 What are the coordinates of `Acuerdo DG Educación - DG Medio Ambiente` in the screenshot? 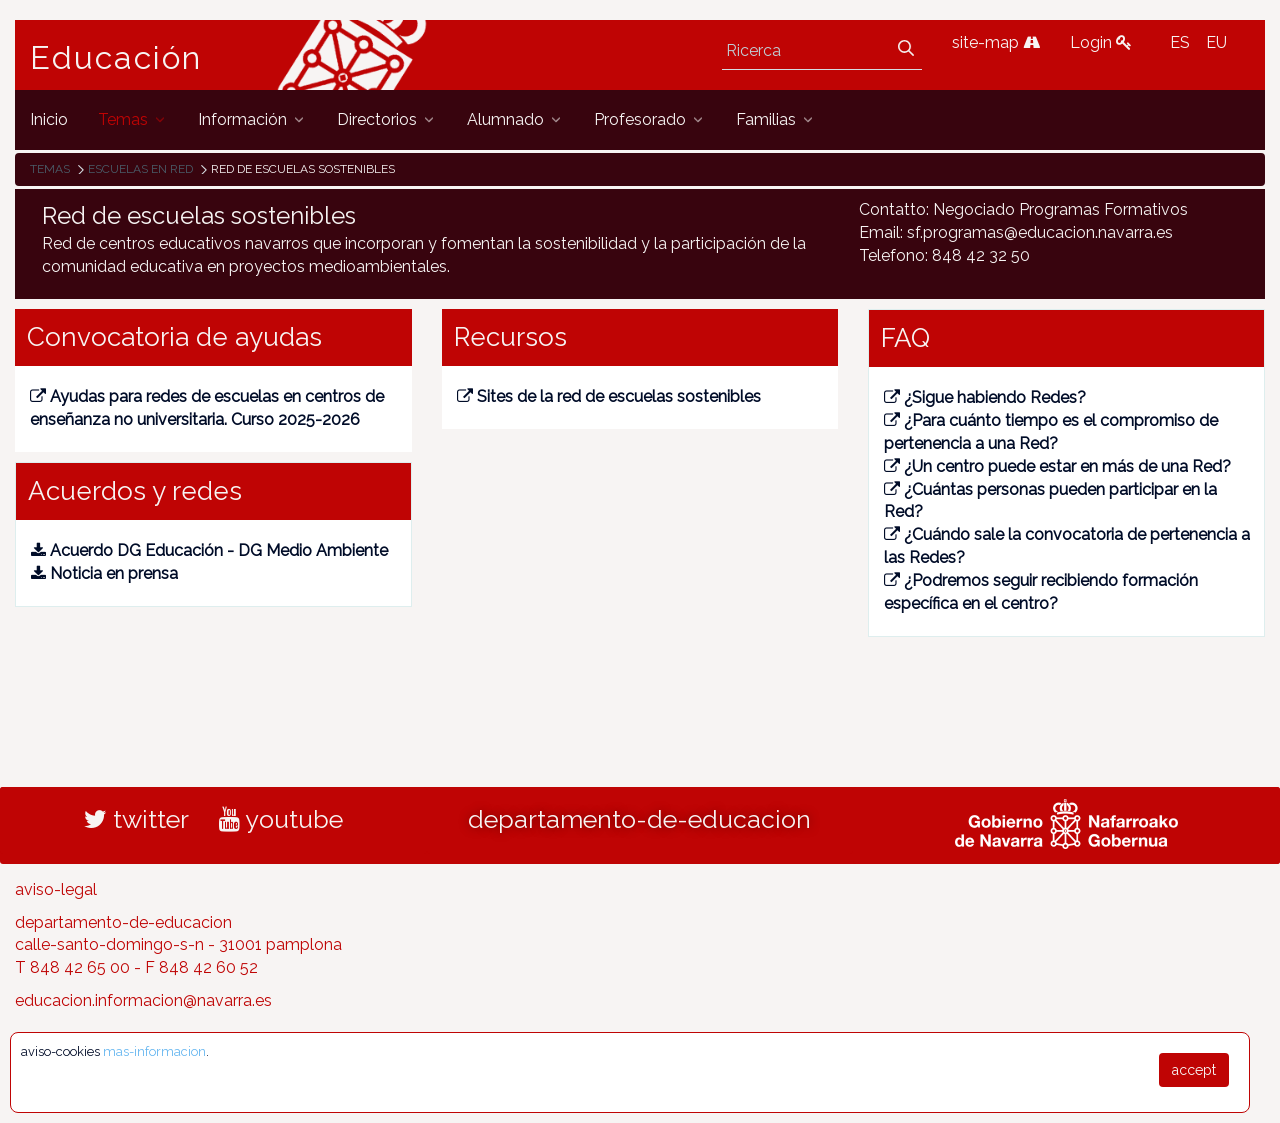 It's located at (209, 550).